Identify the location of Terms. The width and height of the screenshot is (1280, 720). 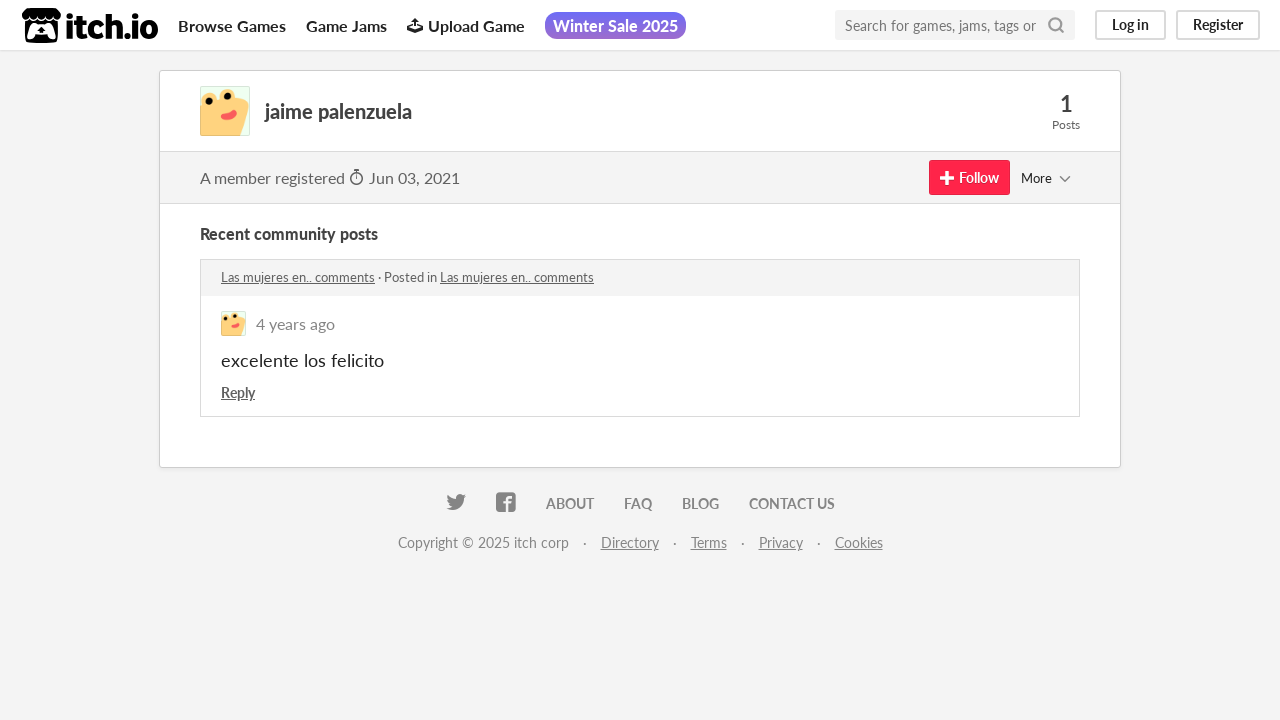
(709, 542).